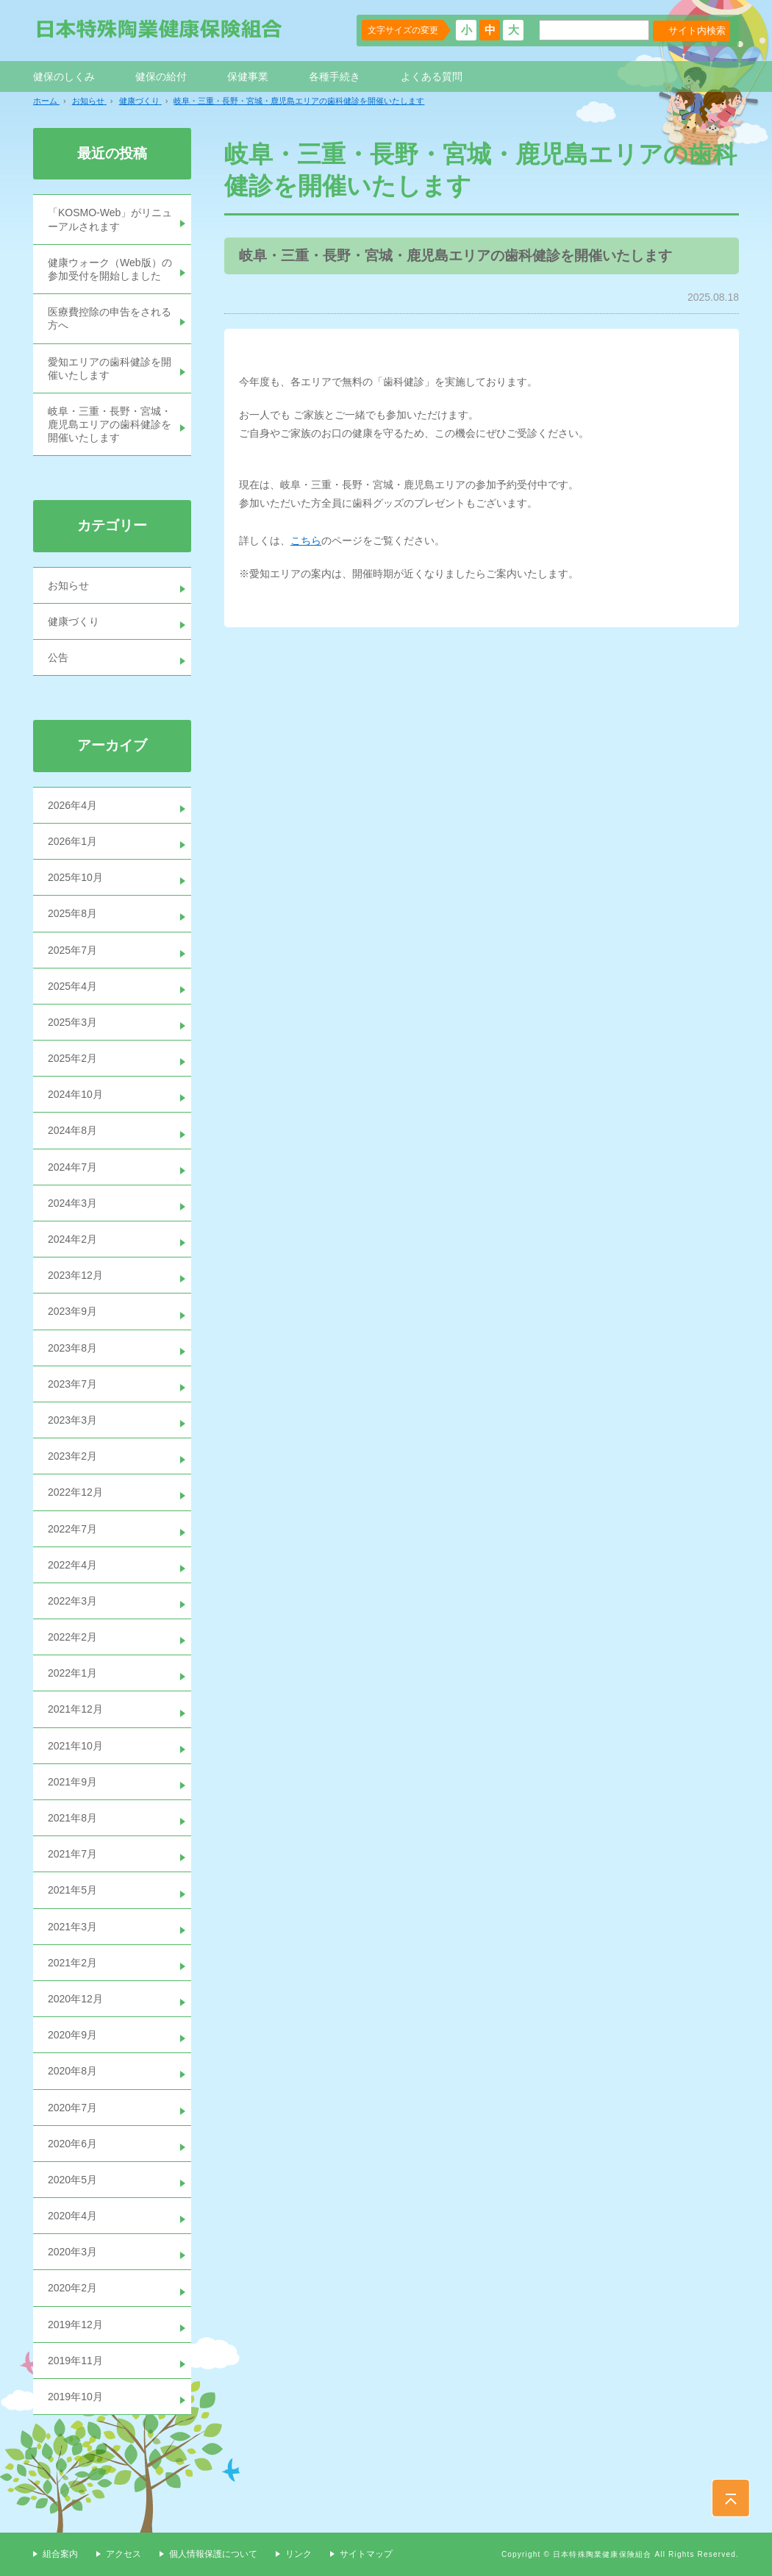  Describe the element at coordinates (72, 1963) in the screenshot. I see `2021年2月` at that location.